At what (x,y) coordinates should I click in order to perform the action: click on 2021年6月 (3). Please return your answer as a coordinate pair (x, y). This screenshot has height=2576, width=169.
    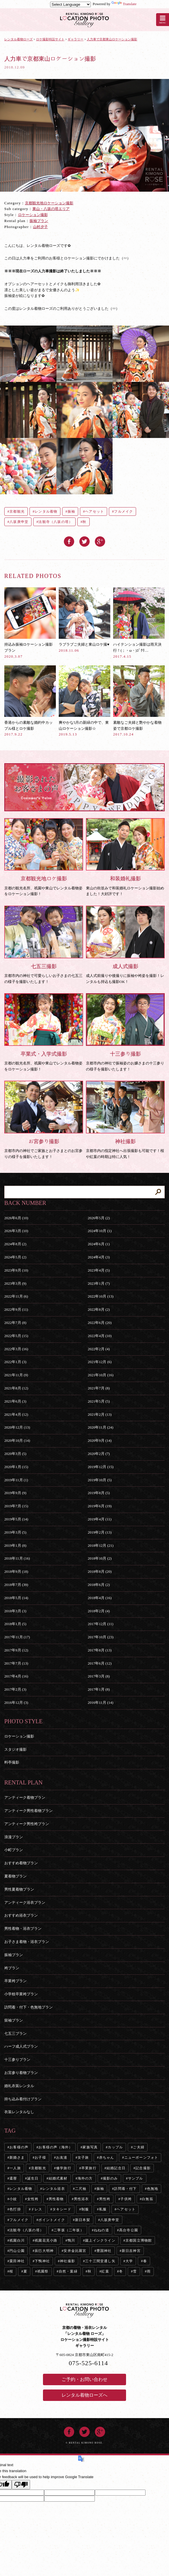
    Looking at the image, I should click on (15, 1401).